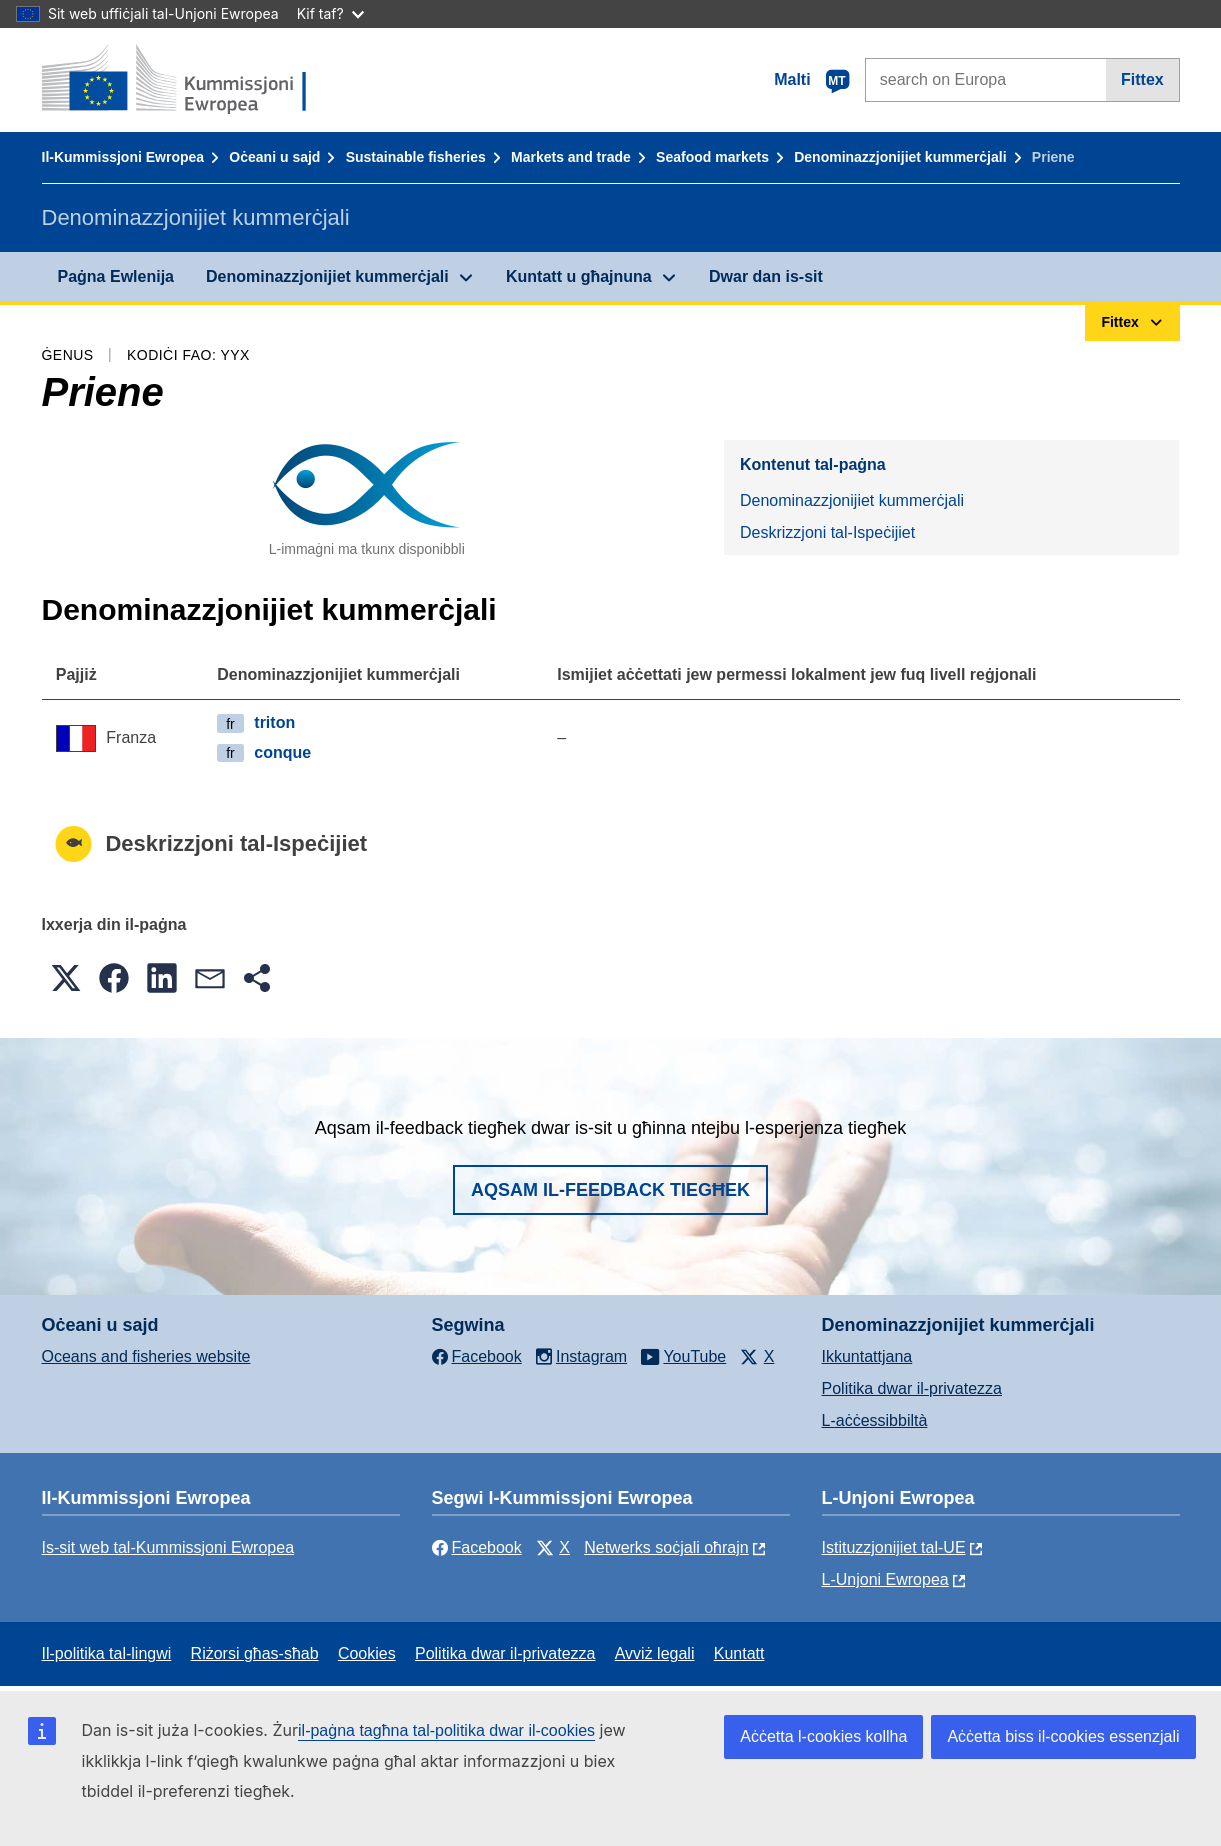 This screenshot has width=1221, height=1846. Describe the element at coordinates (367, 1653) in the screenshot. I see `Cookies` at that location.